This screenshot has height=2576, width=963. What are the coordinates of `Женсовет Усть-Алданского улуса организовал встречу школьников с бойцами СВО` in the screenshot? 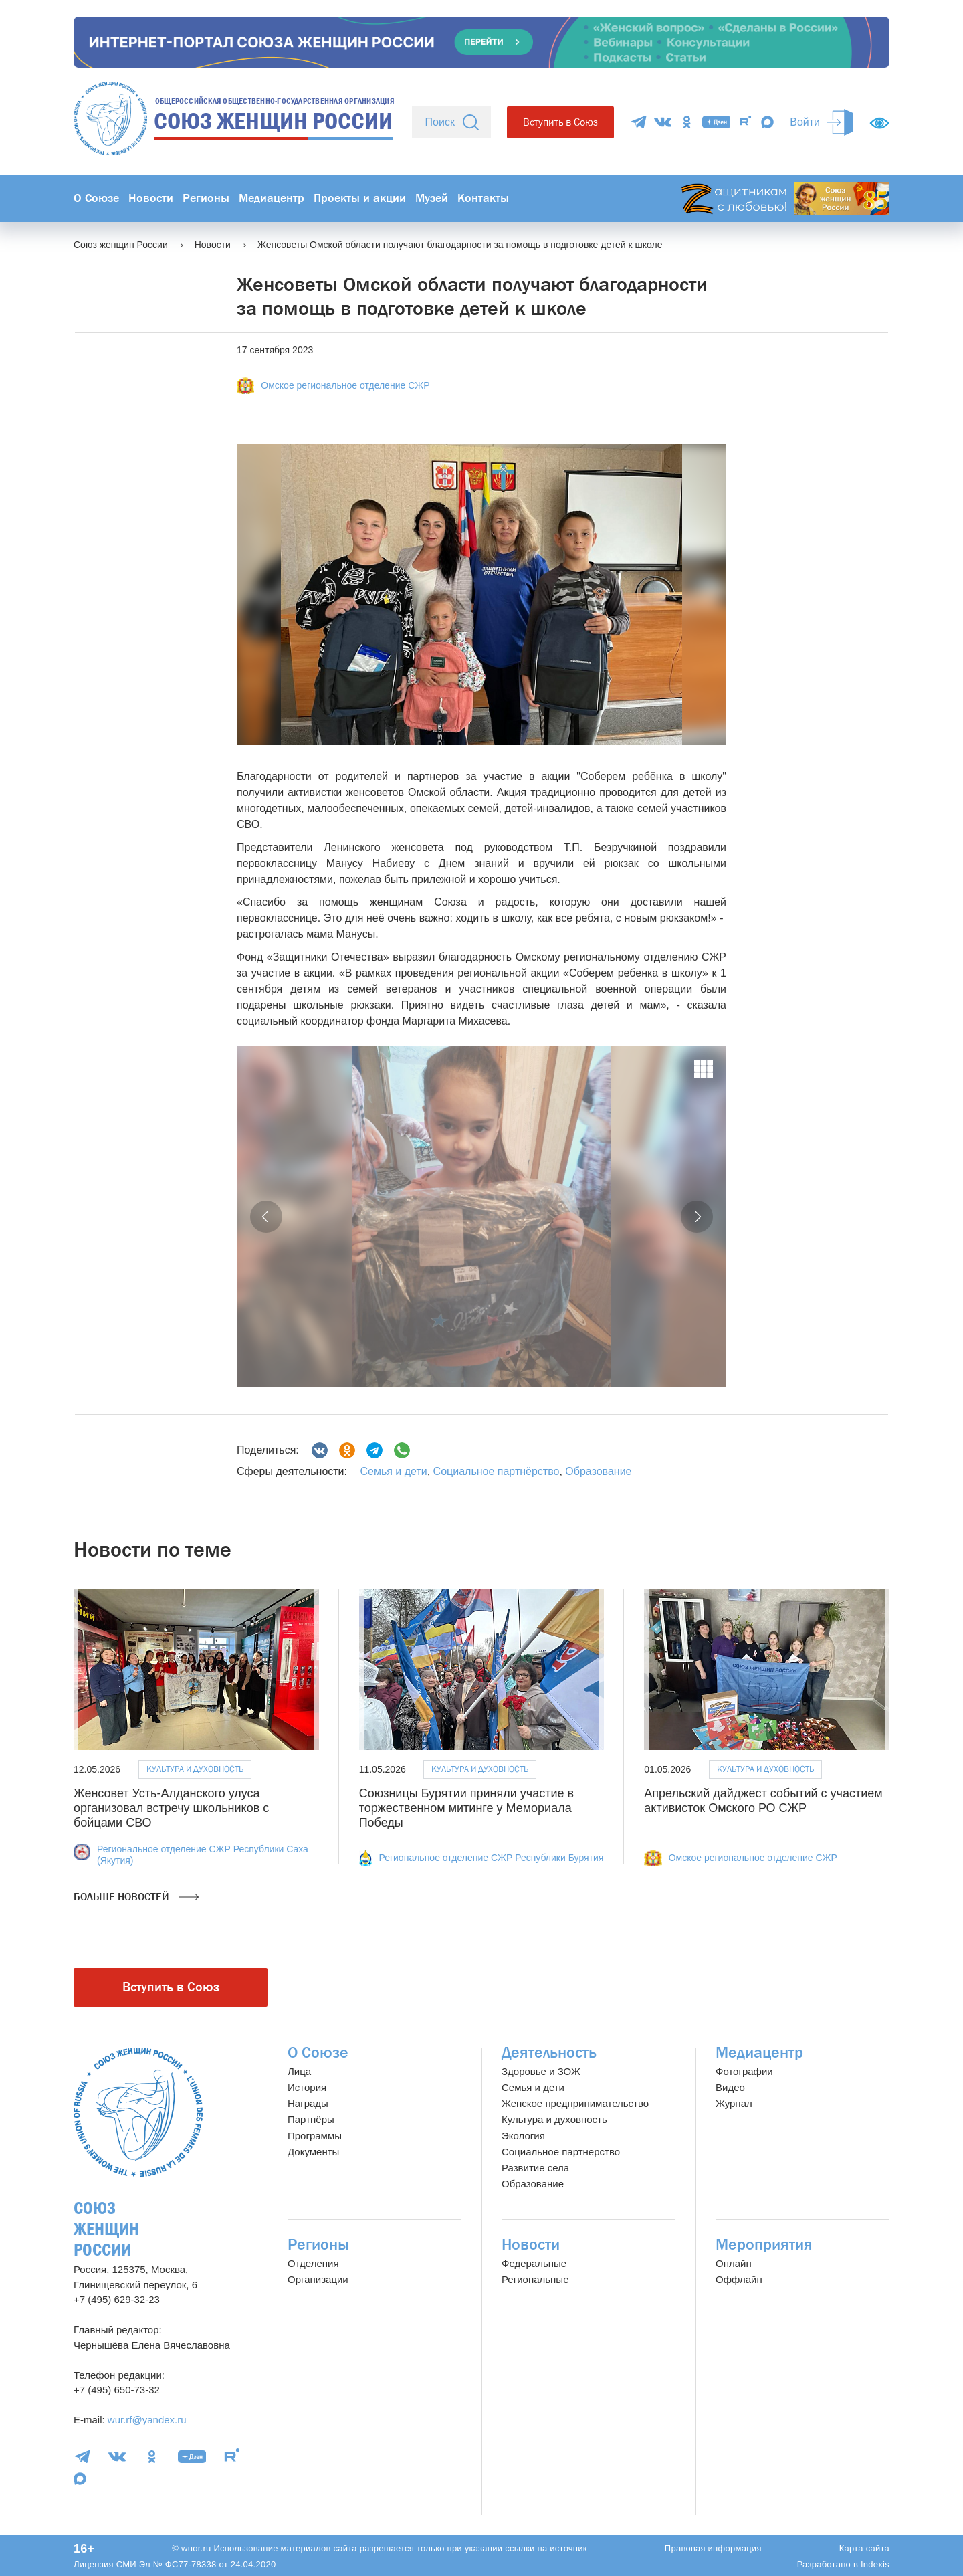 It's located at (171, 1808).